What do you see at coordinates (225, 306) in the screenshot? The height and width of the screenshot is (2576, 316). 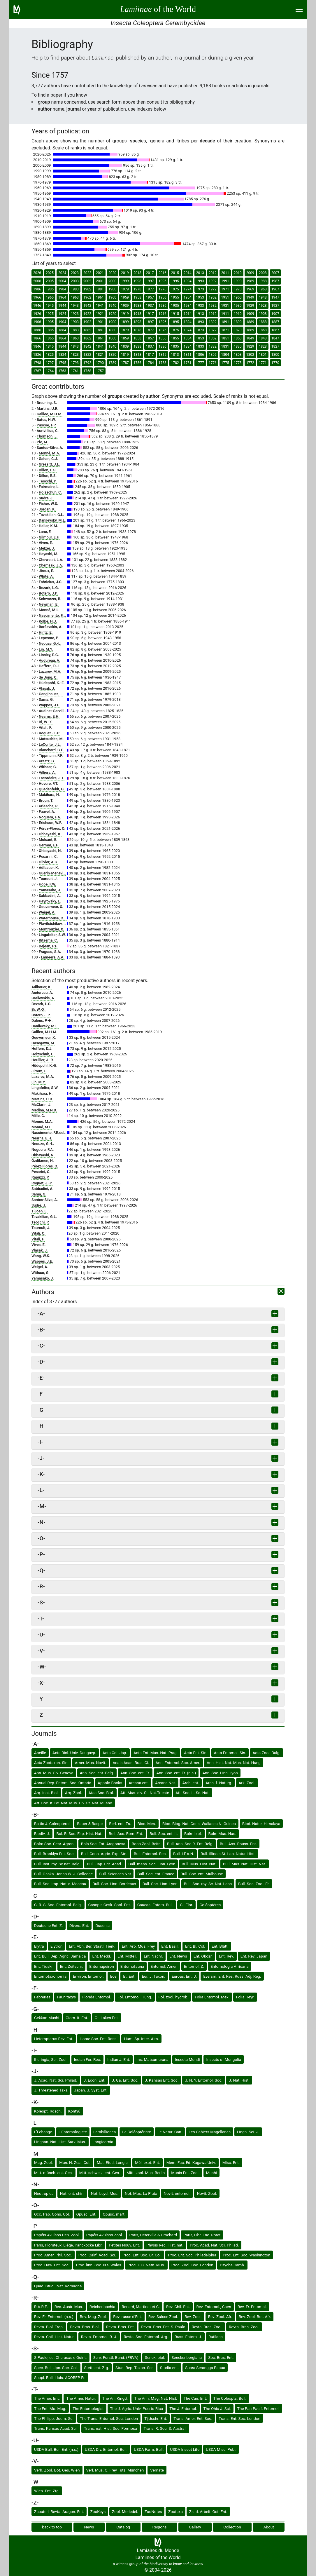 I see `1931` at bounding box center [225, 306].